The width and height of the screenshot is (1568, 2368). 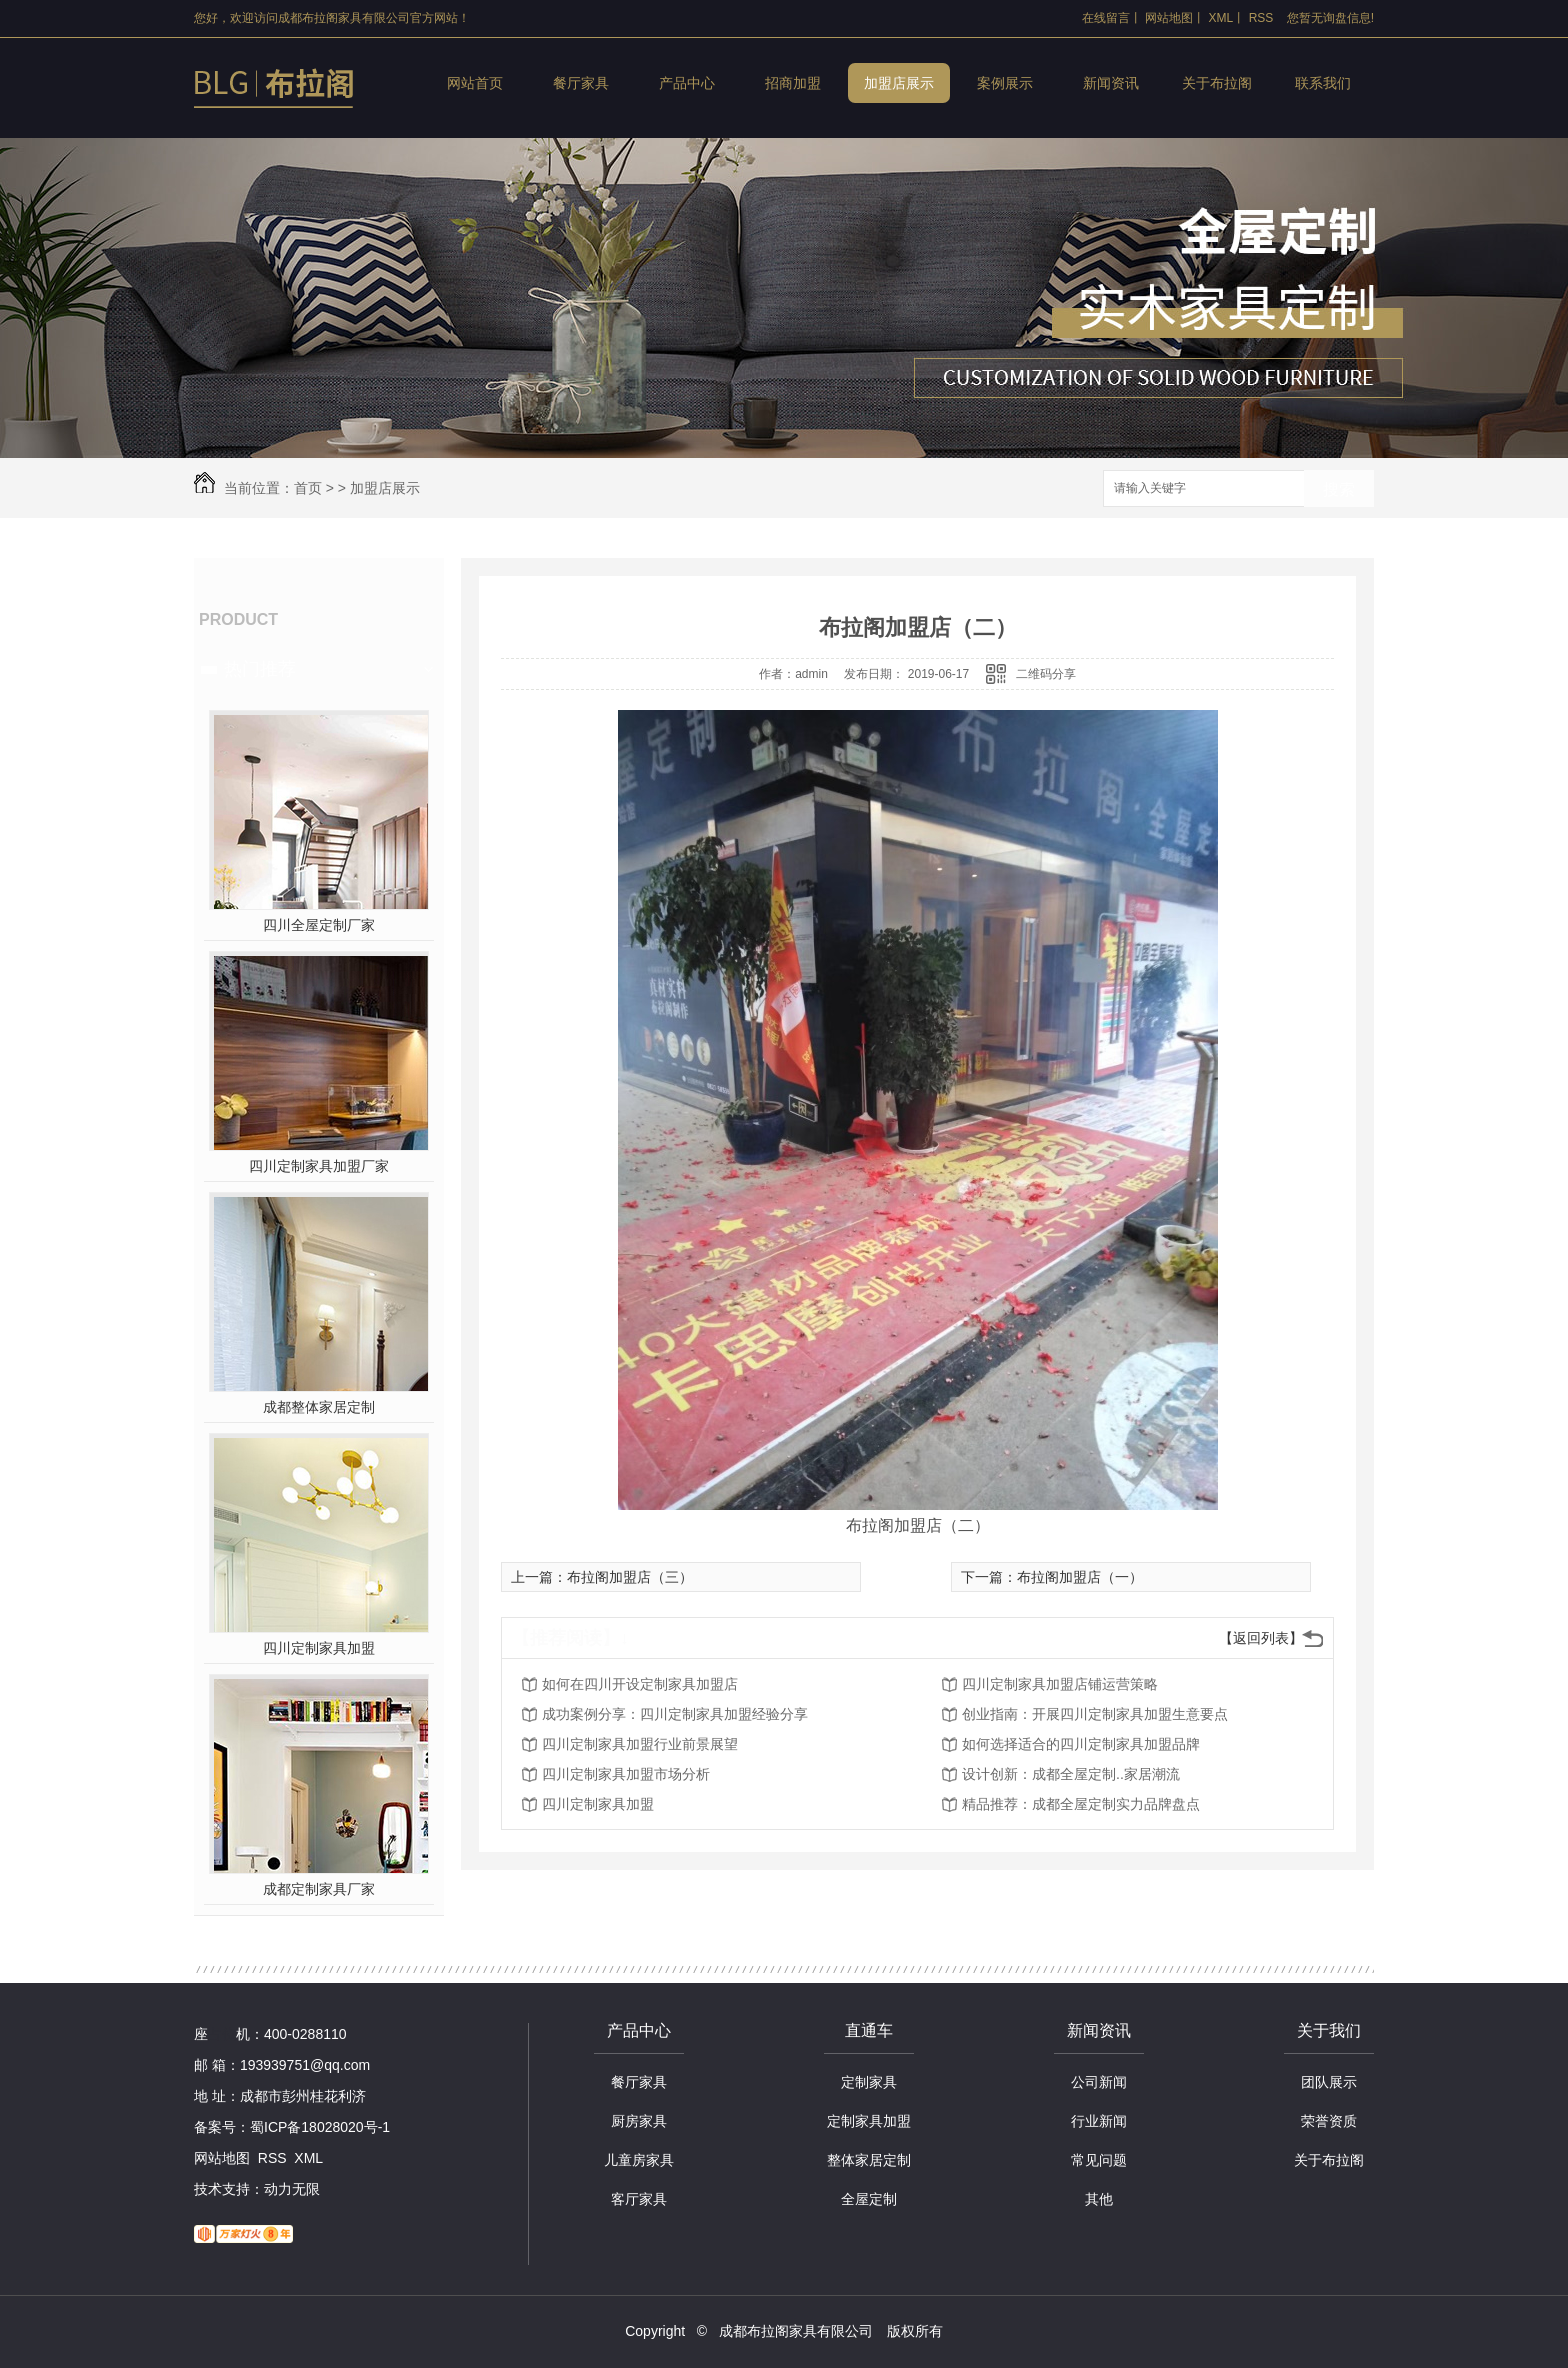 What do you see at coordinates (1111, 83) in the screenshot?
I see `新闻资讯` at bounding box center [1111, 83].